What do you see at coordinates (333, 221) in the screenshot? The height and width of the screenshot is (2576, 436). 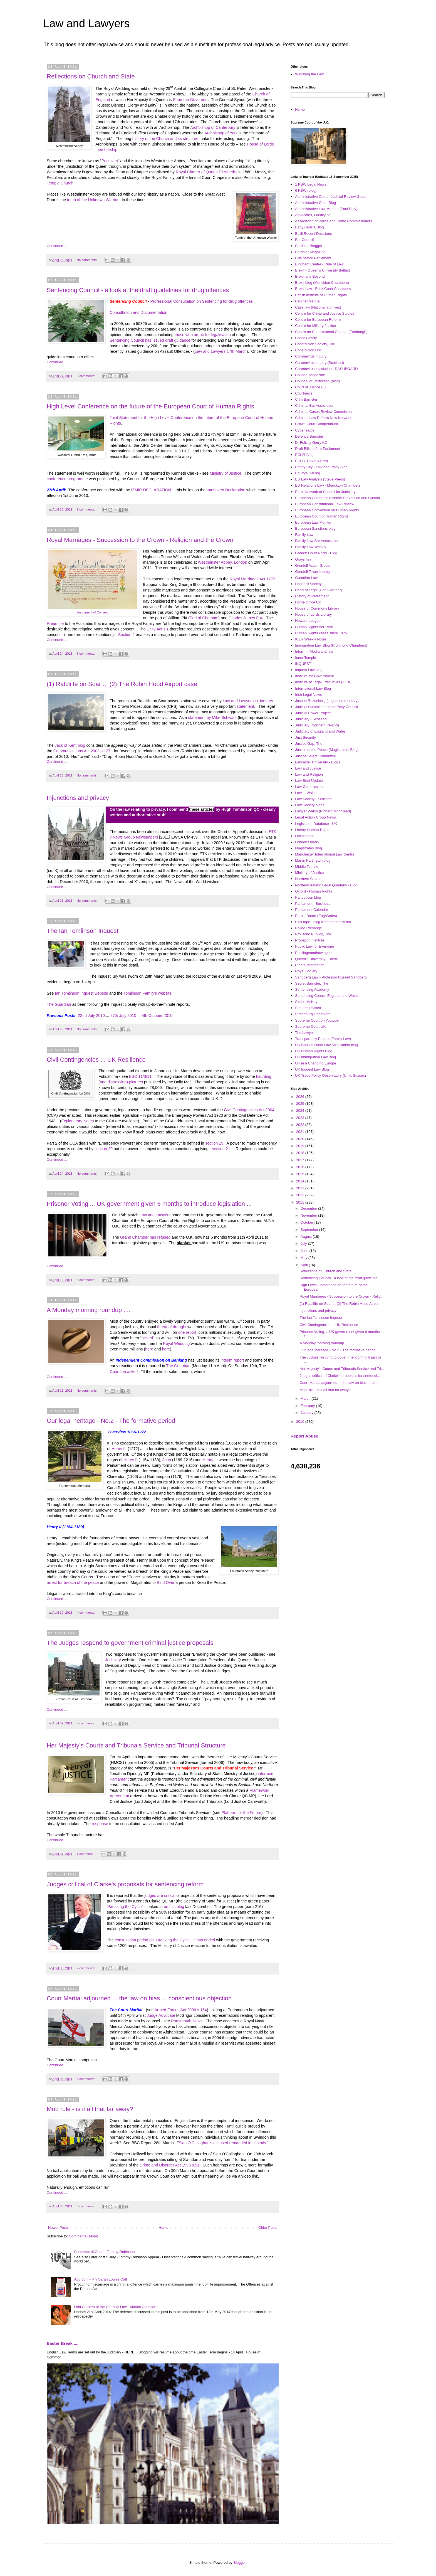 I see `Association of Police and Crime Commissioners` at bounding box center [333, 221].